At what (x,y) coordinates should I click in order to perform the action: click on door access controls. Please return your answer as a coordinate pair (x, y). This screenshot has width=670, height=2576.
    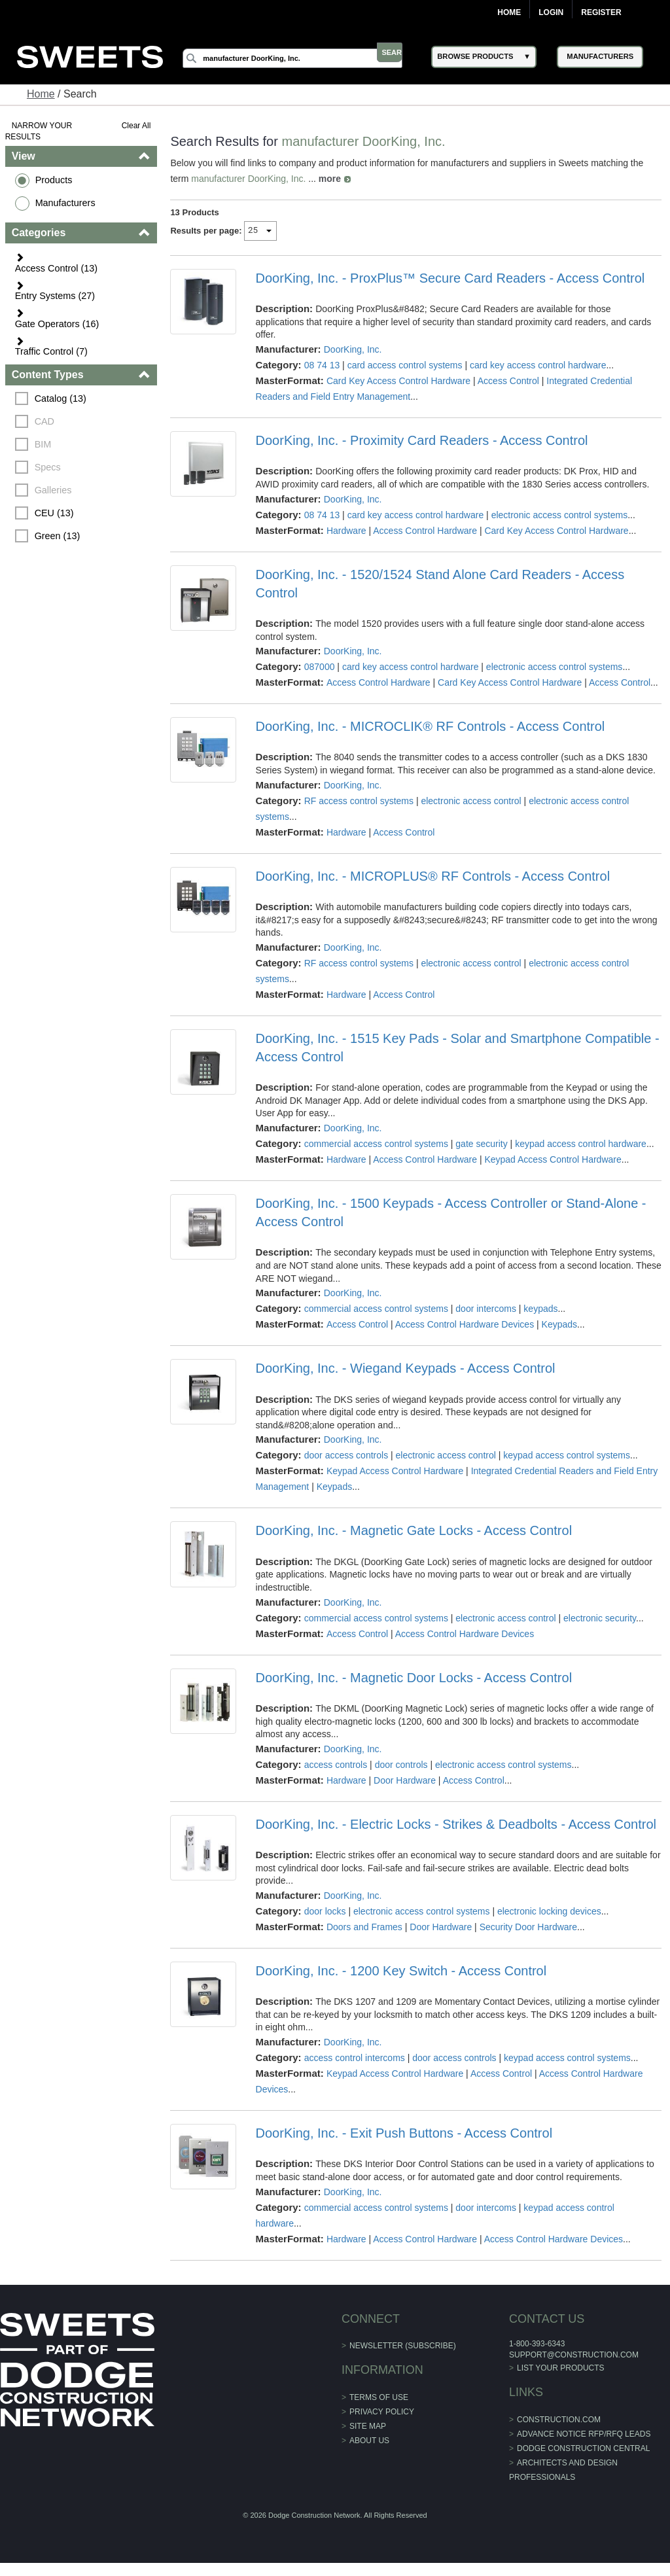
    Looking at the image, I should click on (346, 1455).